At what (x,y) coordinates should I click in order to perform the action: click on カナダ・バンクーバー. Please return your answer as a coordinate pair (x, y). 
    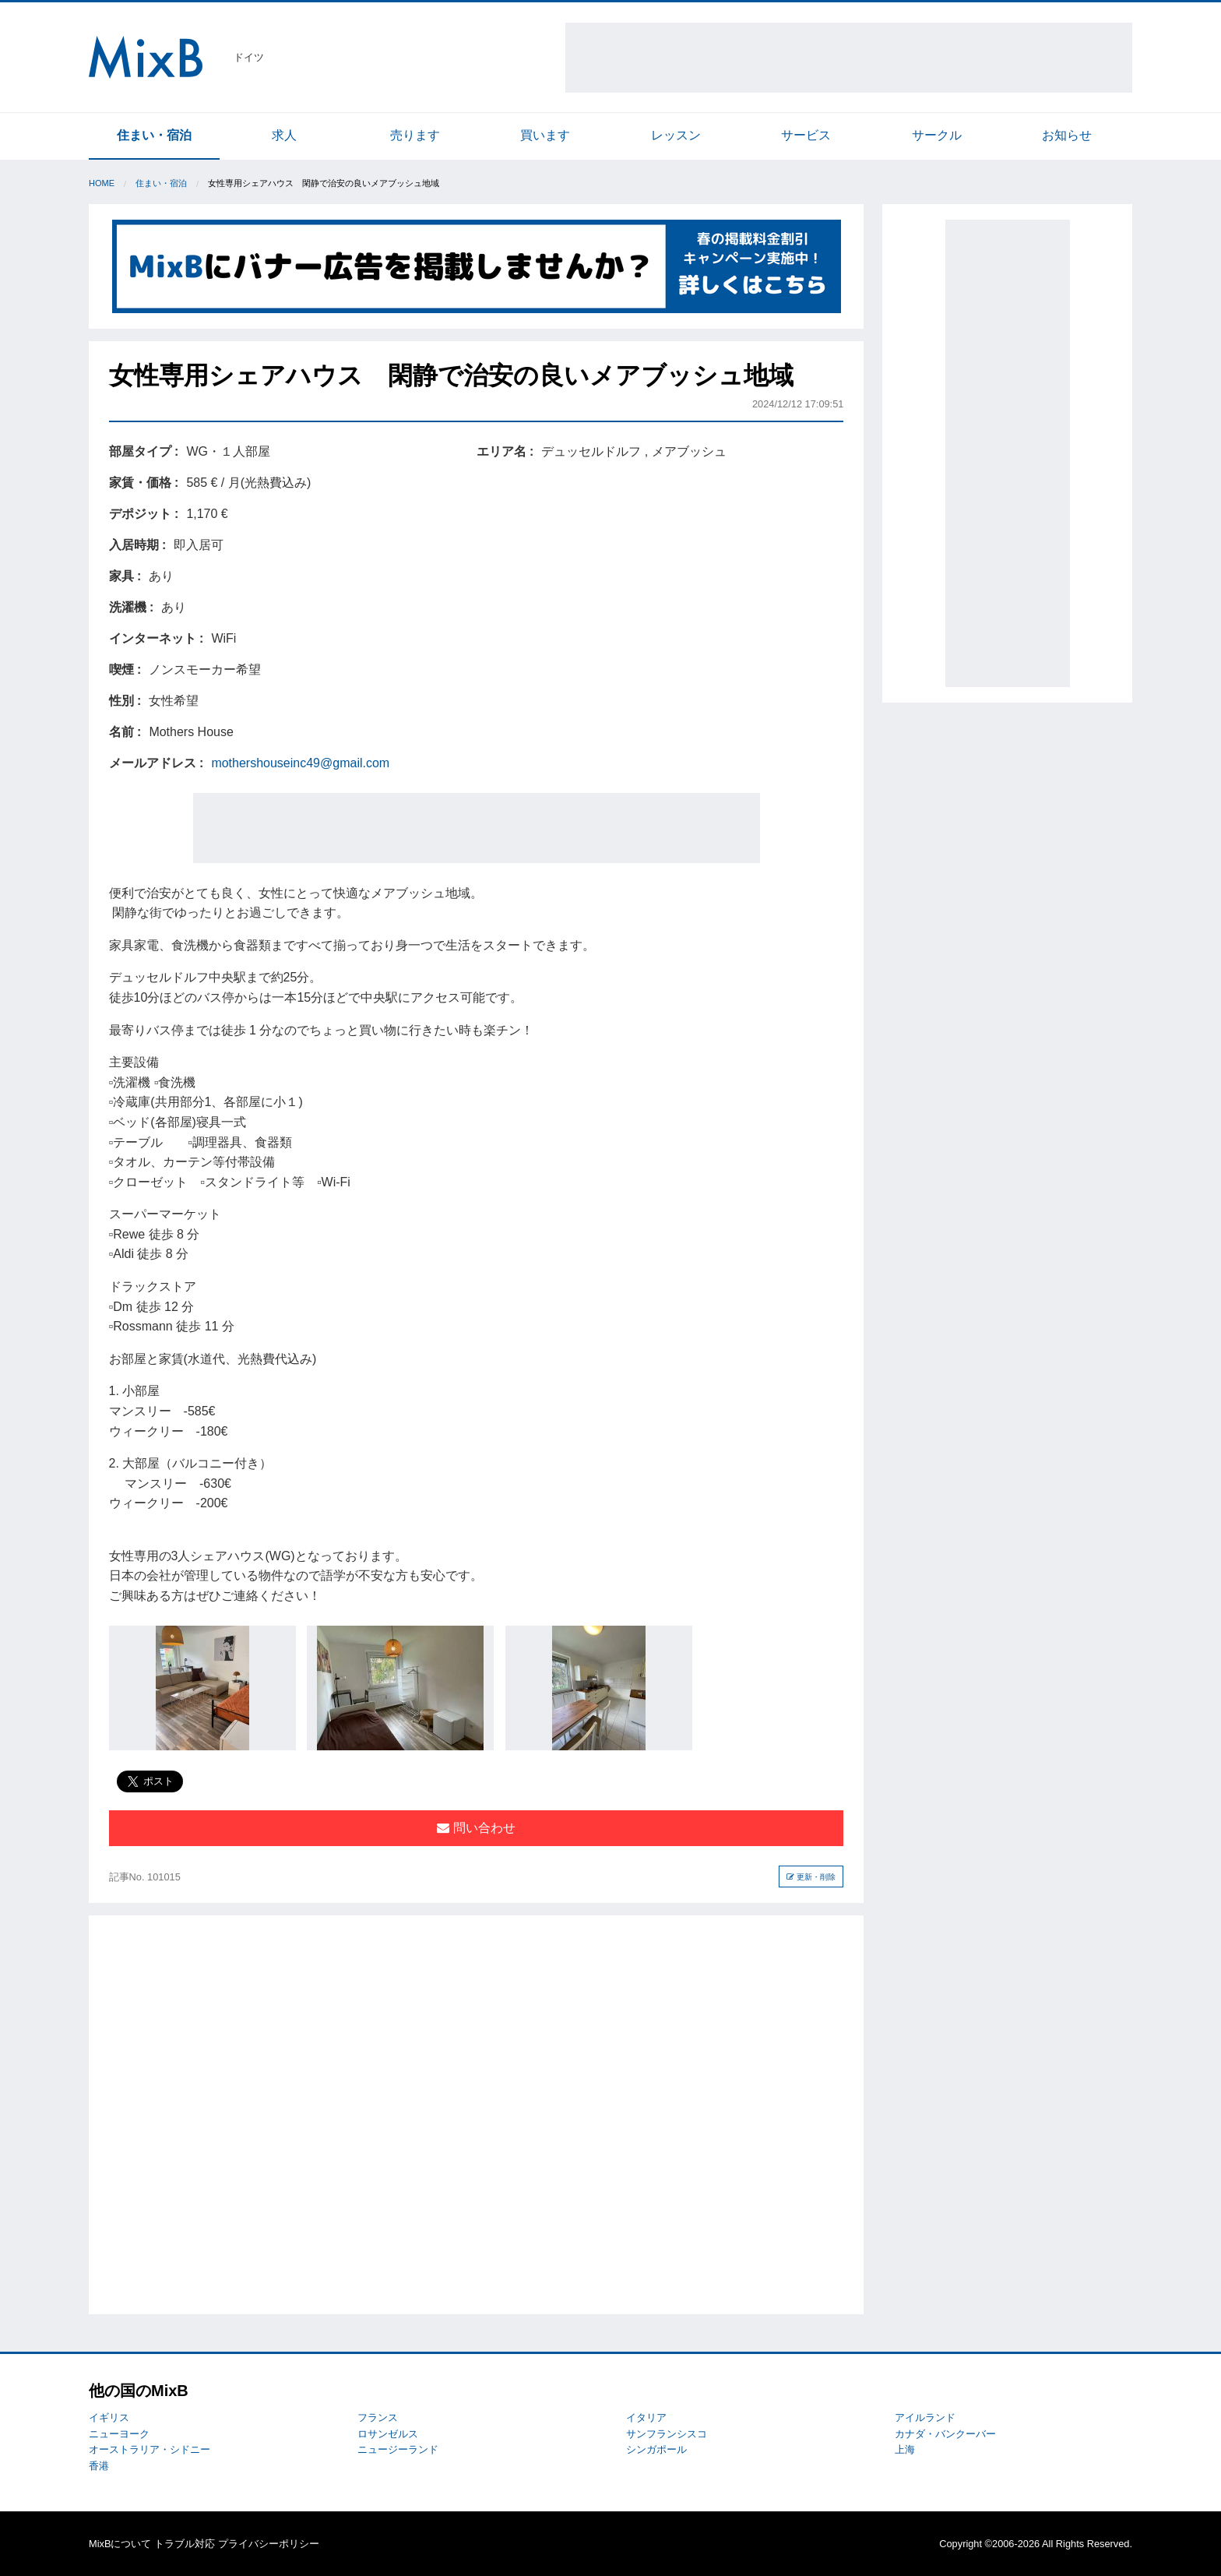
    Looking at the image, I should click on (945, 2434).